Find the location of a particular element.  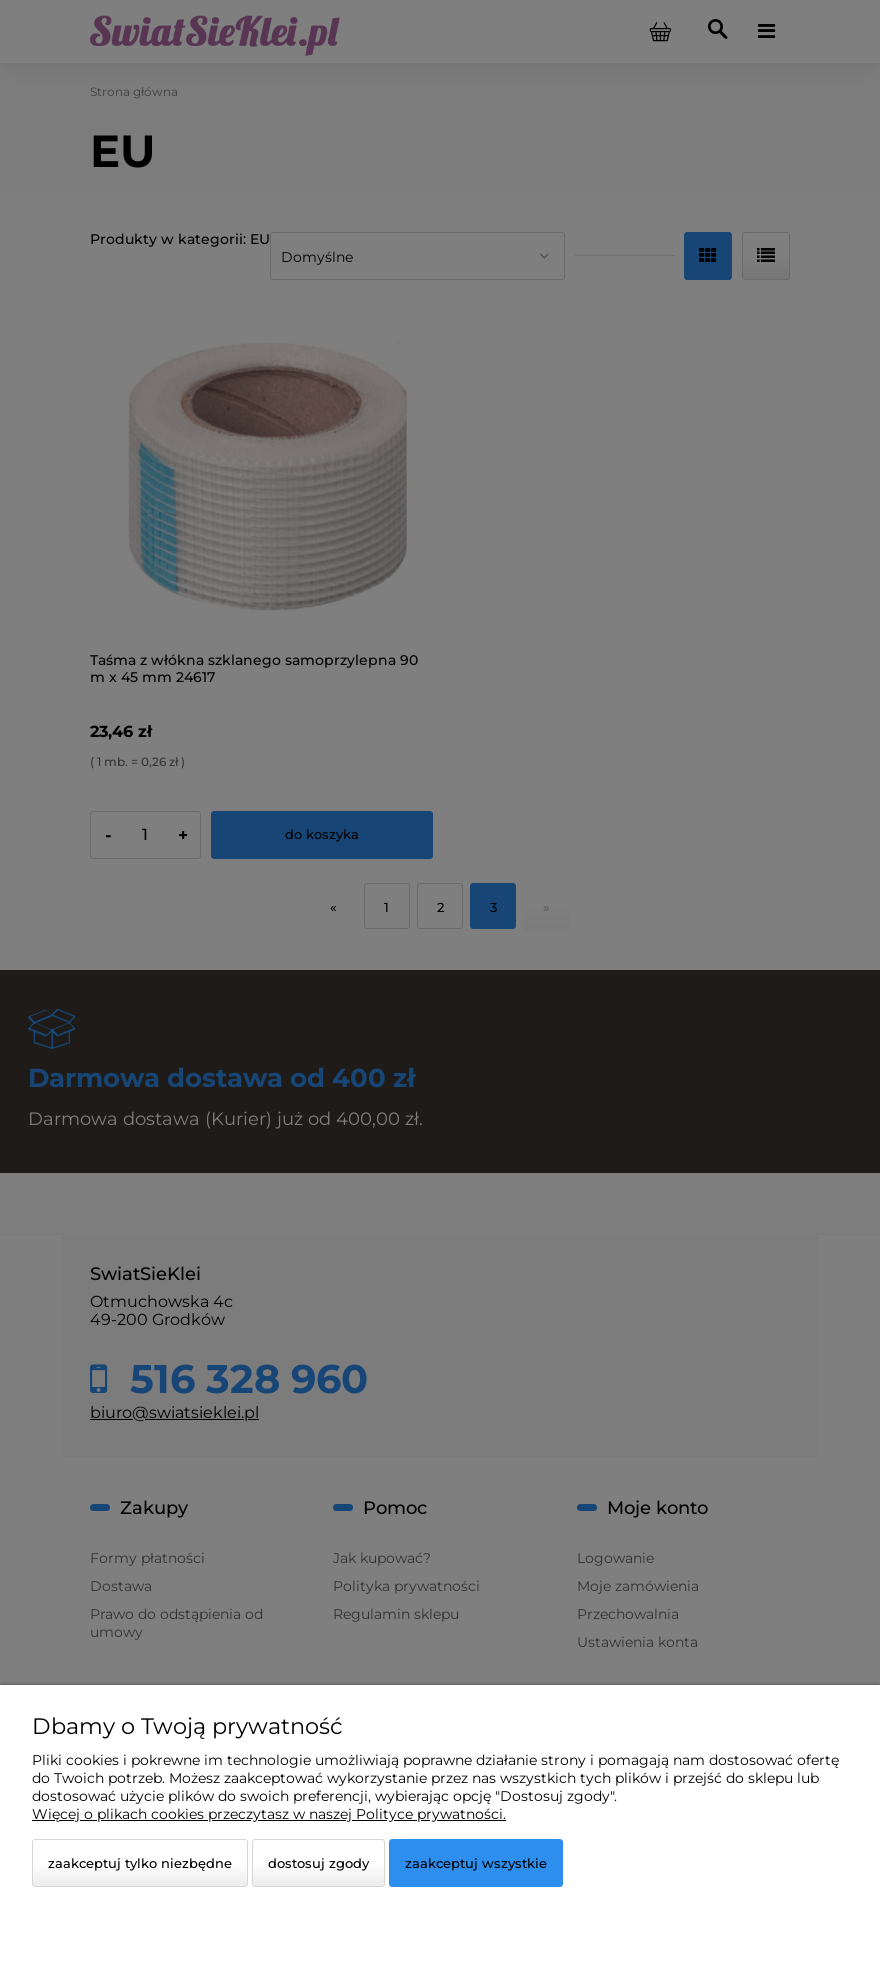

Zaakceptuj wszystkie is located at coordinates (476, 1863).